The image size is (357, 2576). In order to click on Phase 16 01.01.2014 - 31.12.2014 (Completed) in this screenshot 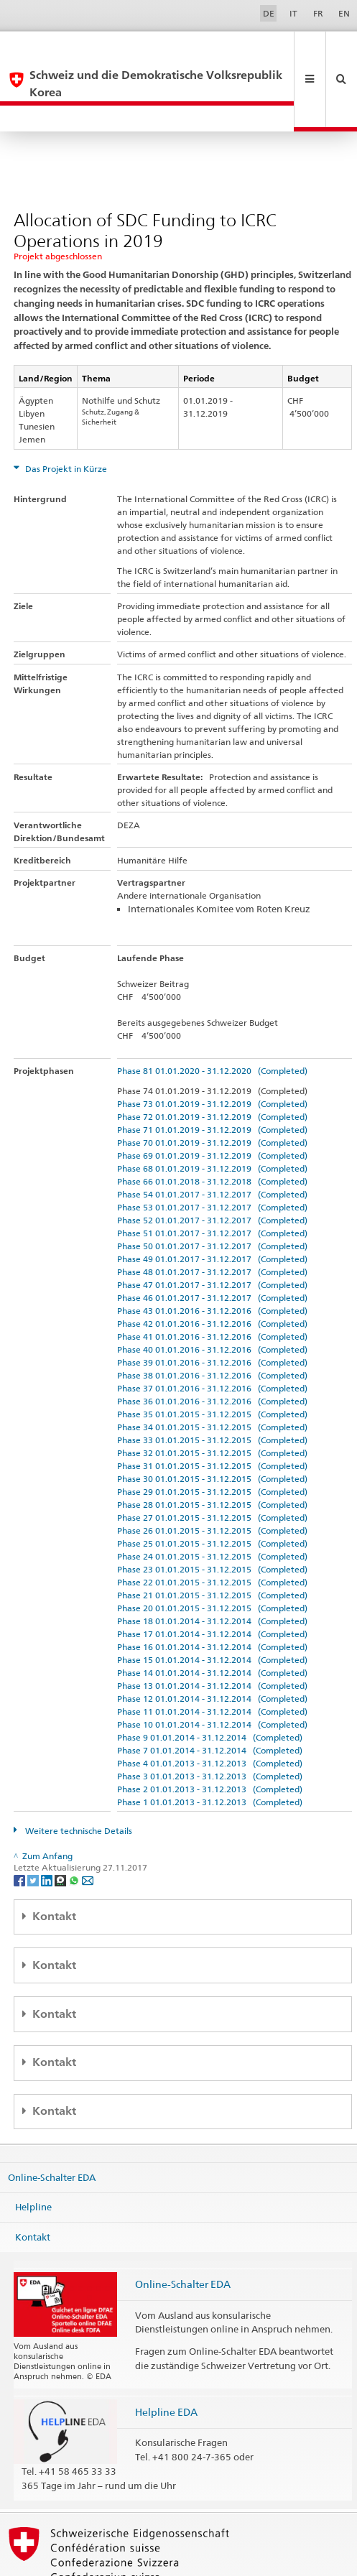, I will do `click(212, 1595)`.